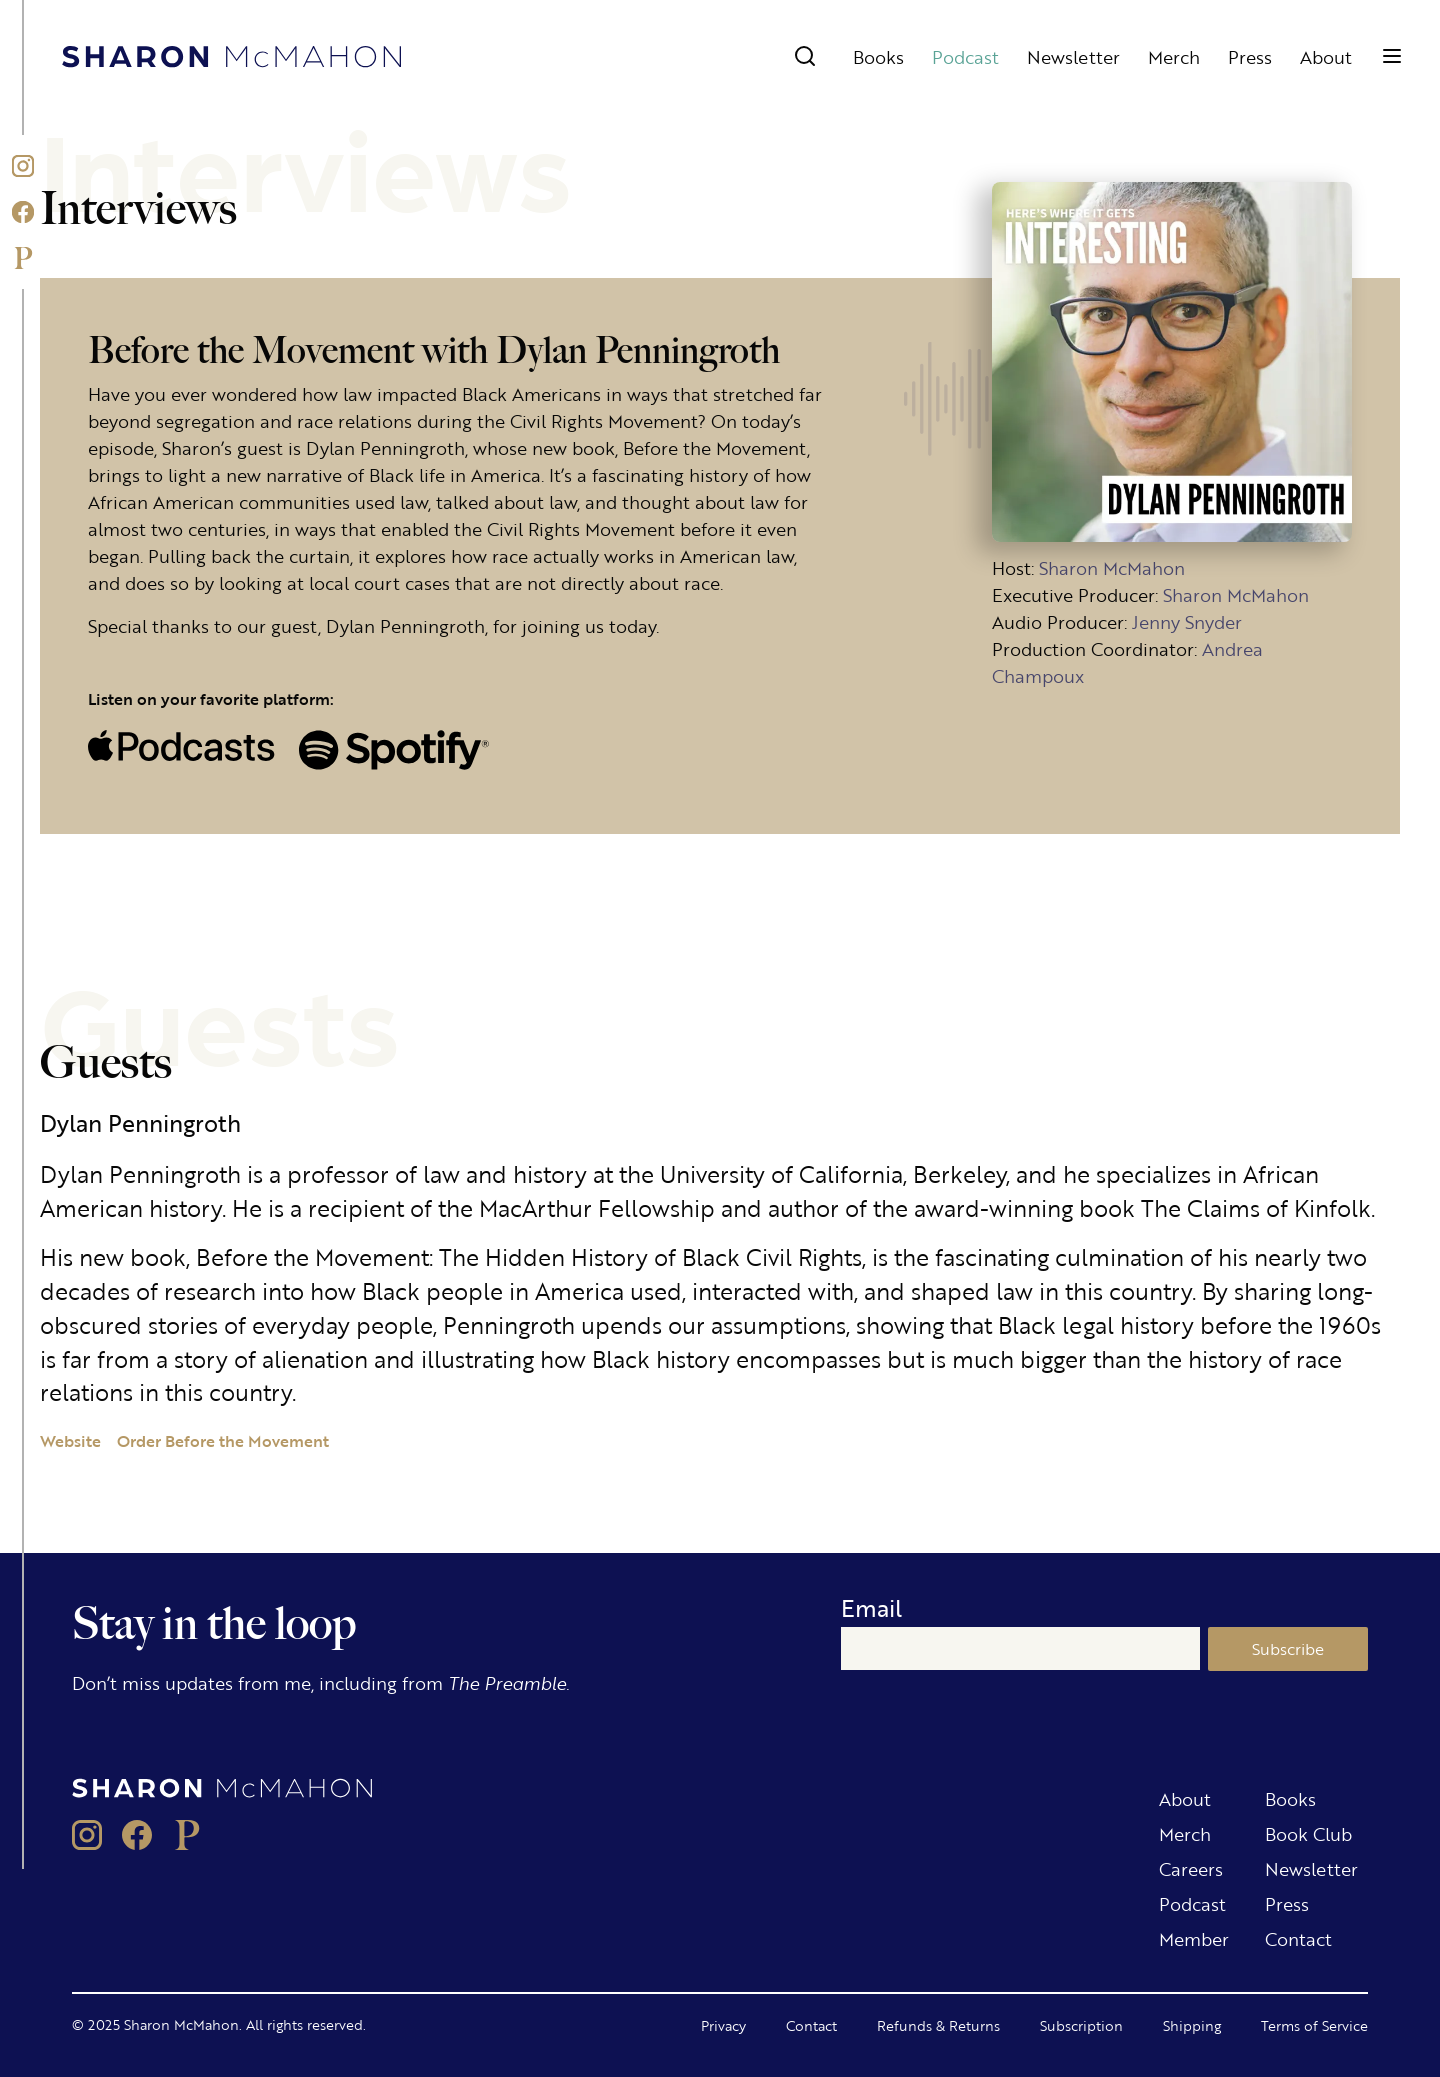 Image resolution: width=1440 pixels, height=2077 pixels. Describe the element at coordinates (1314, 2025) in the screenshot. I see `Terms of Service` at that location.